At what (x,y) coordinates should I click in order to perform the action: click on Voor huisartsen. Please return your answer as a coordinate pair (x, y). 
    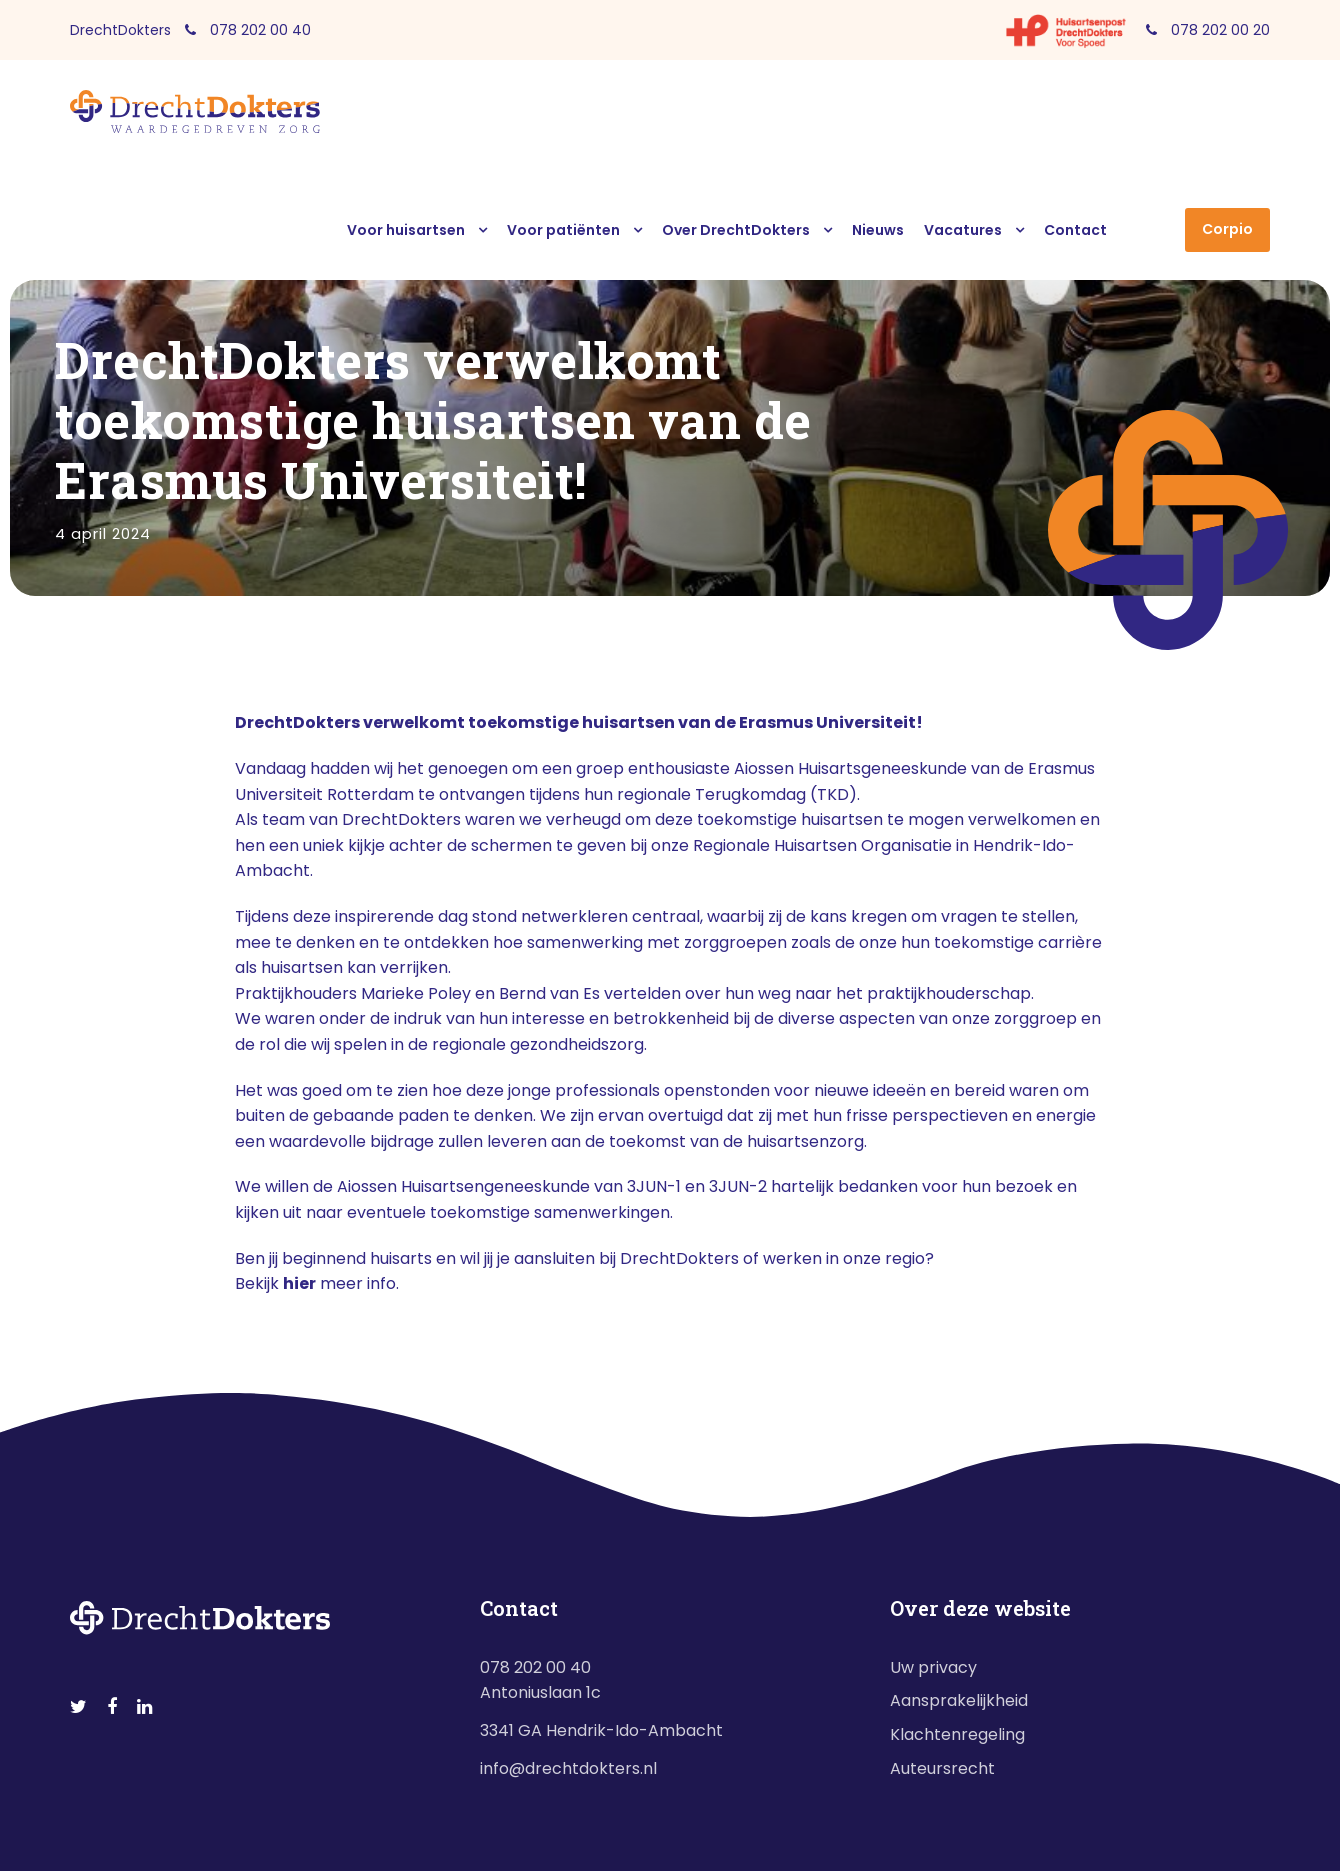
    Looking at the image, I should click on (406, 230).